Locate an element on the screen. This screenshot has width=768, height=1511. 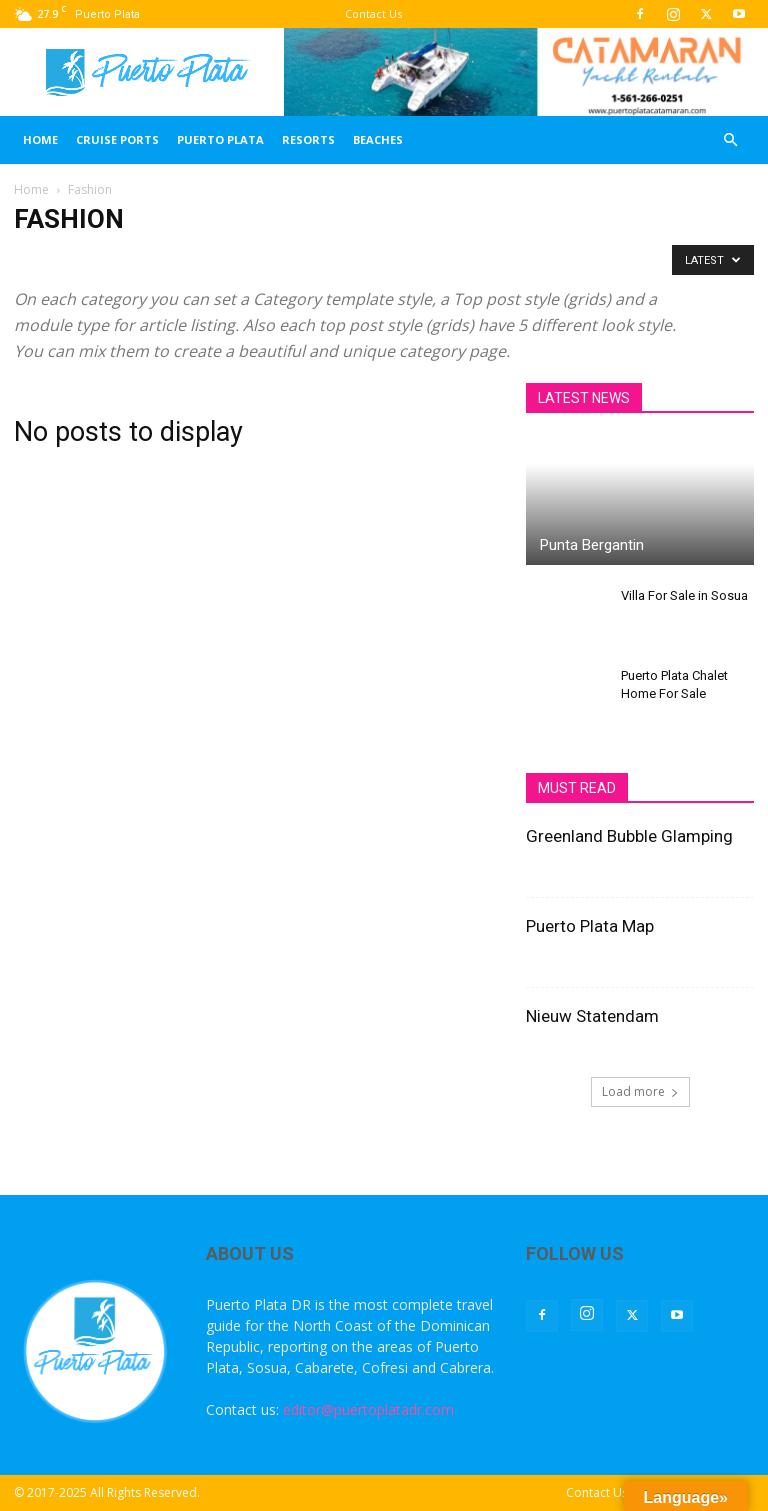
Puerto Plata Map is located at coordinates (590, 926).